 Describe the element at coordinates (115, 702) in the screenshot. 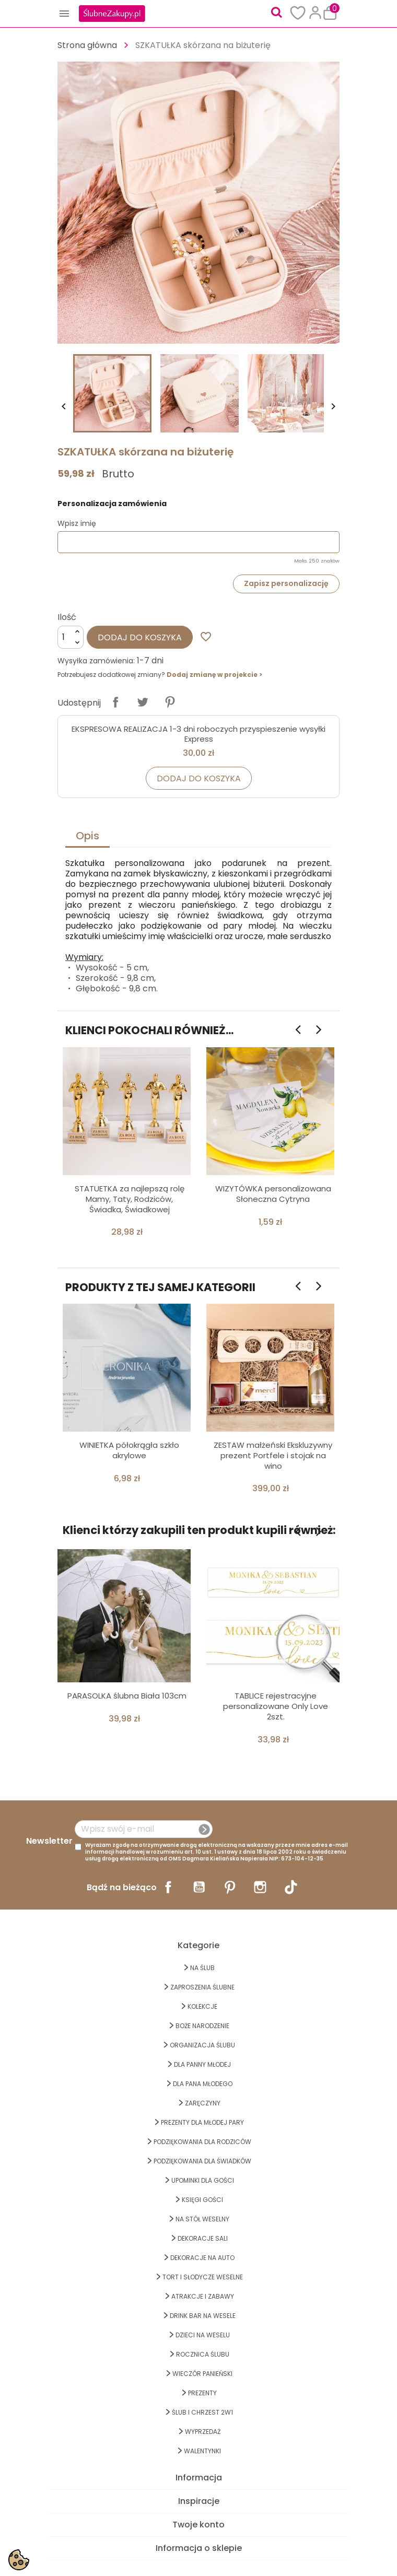

I see `Udostępnij` at that location.